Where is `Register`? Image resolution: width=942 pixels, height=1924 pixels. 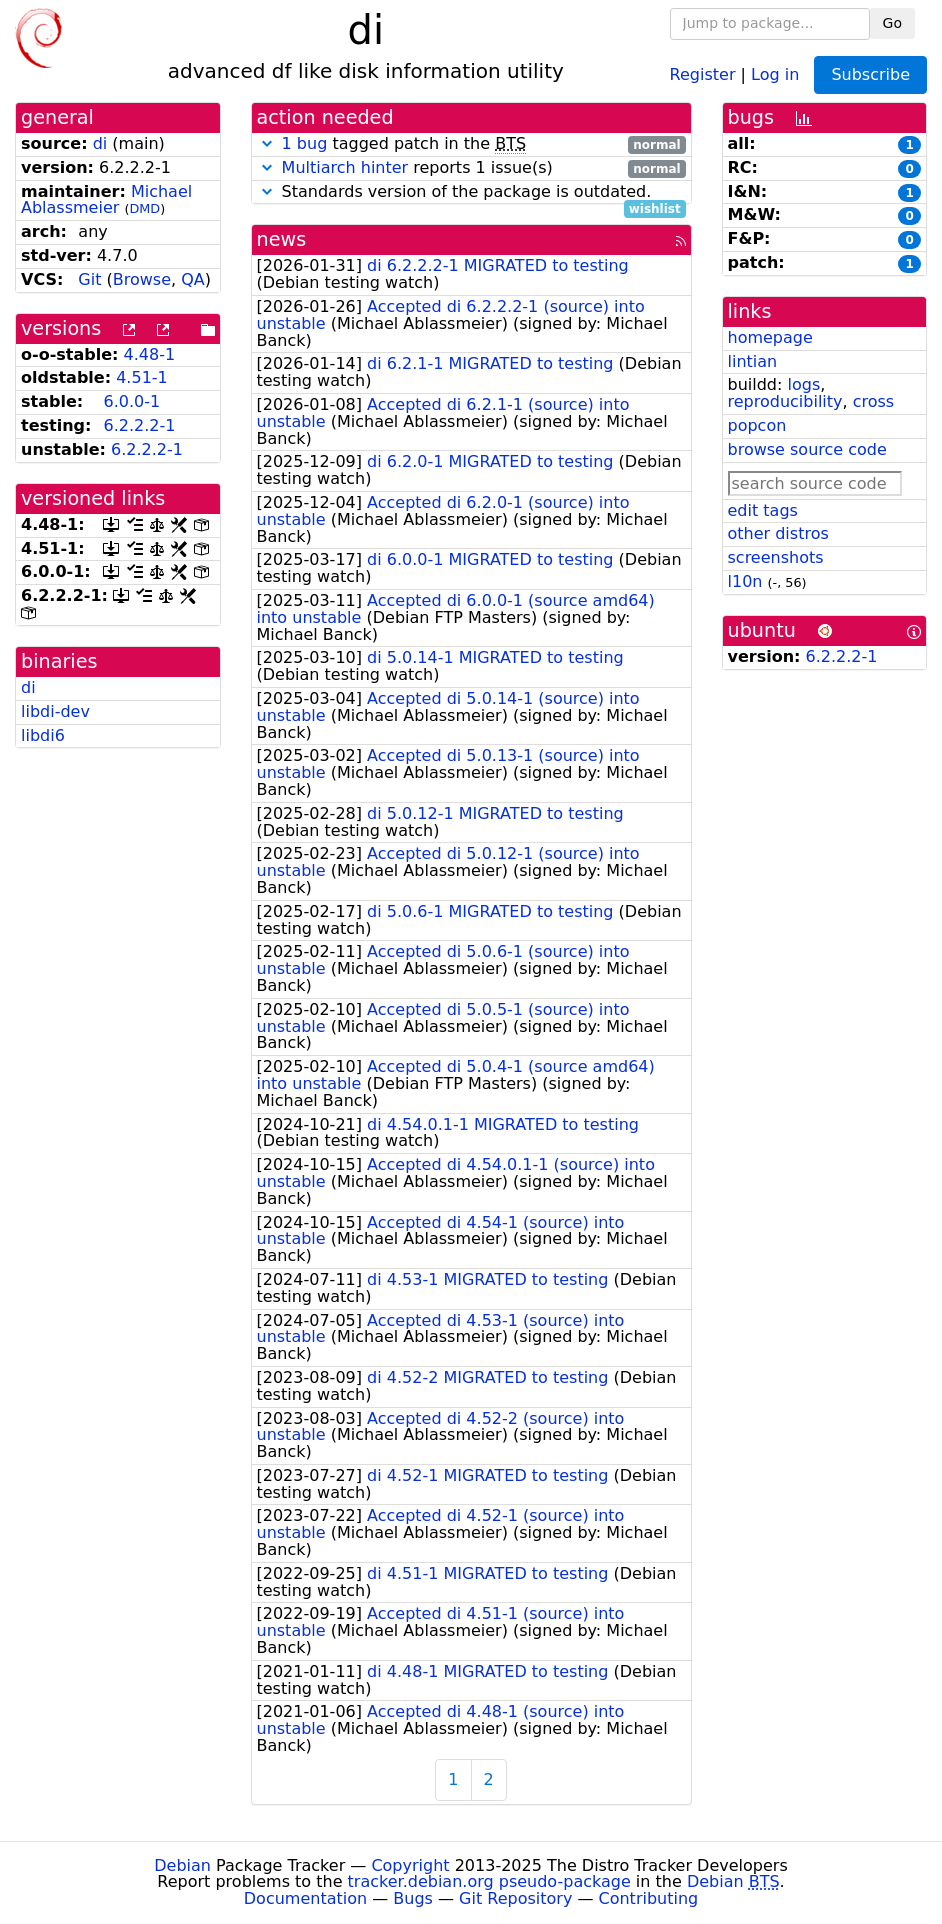 Register is located at coordinates (703, 73).